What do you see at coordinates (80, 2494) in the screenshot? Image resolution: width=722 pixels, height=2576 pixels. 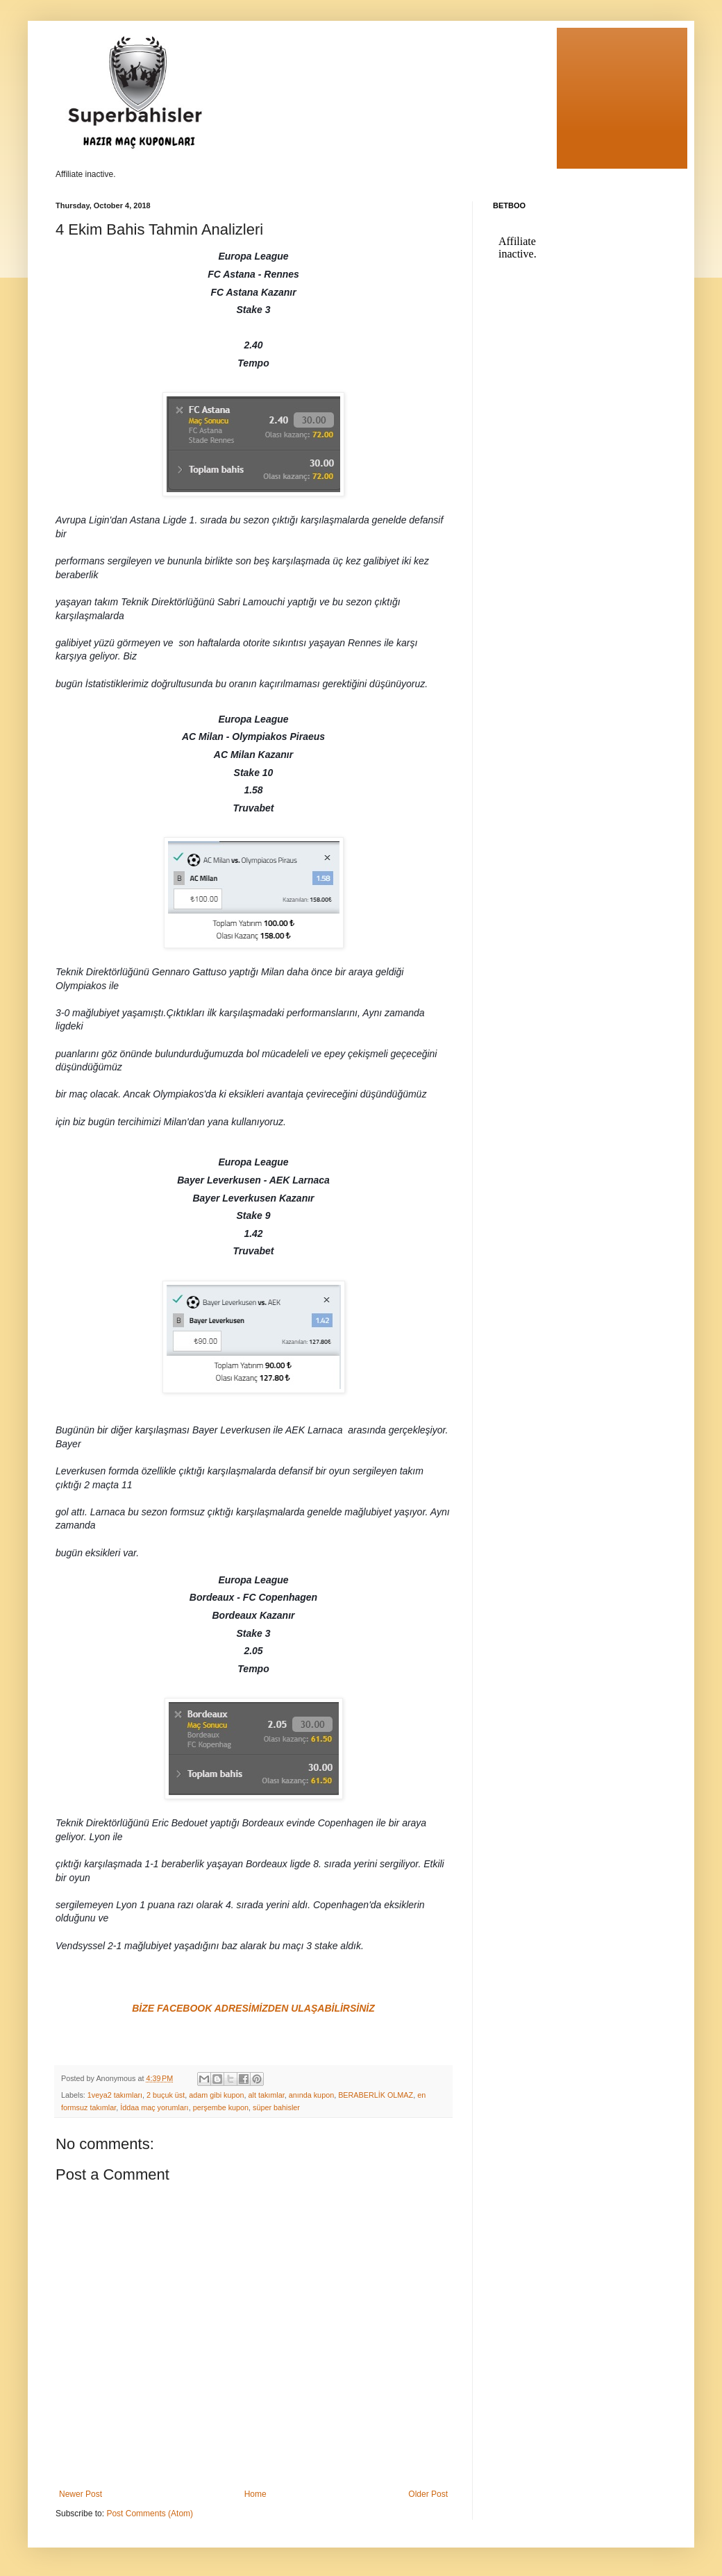 I see `Newer Post` at bounding box center [80, 2494].